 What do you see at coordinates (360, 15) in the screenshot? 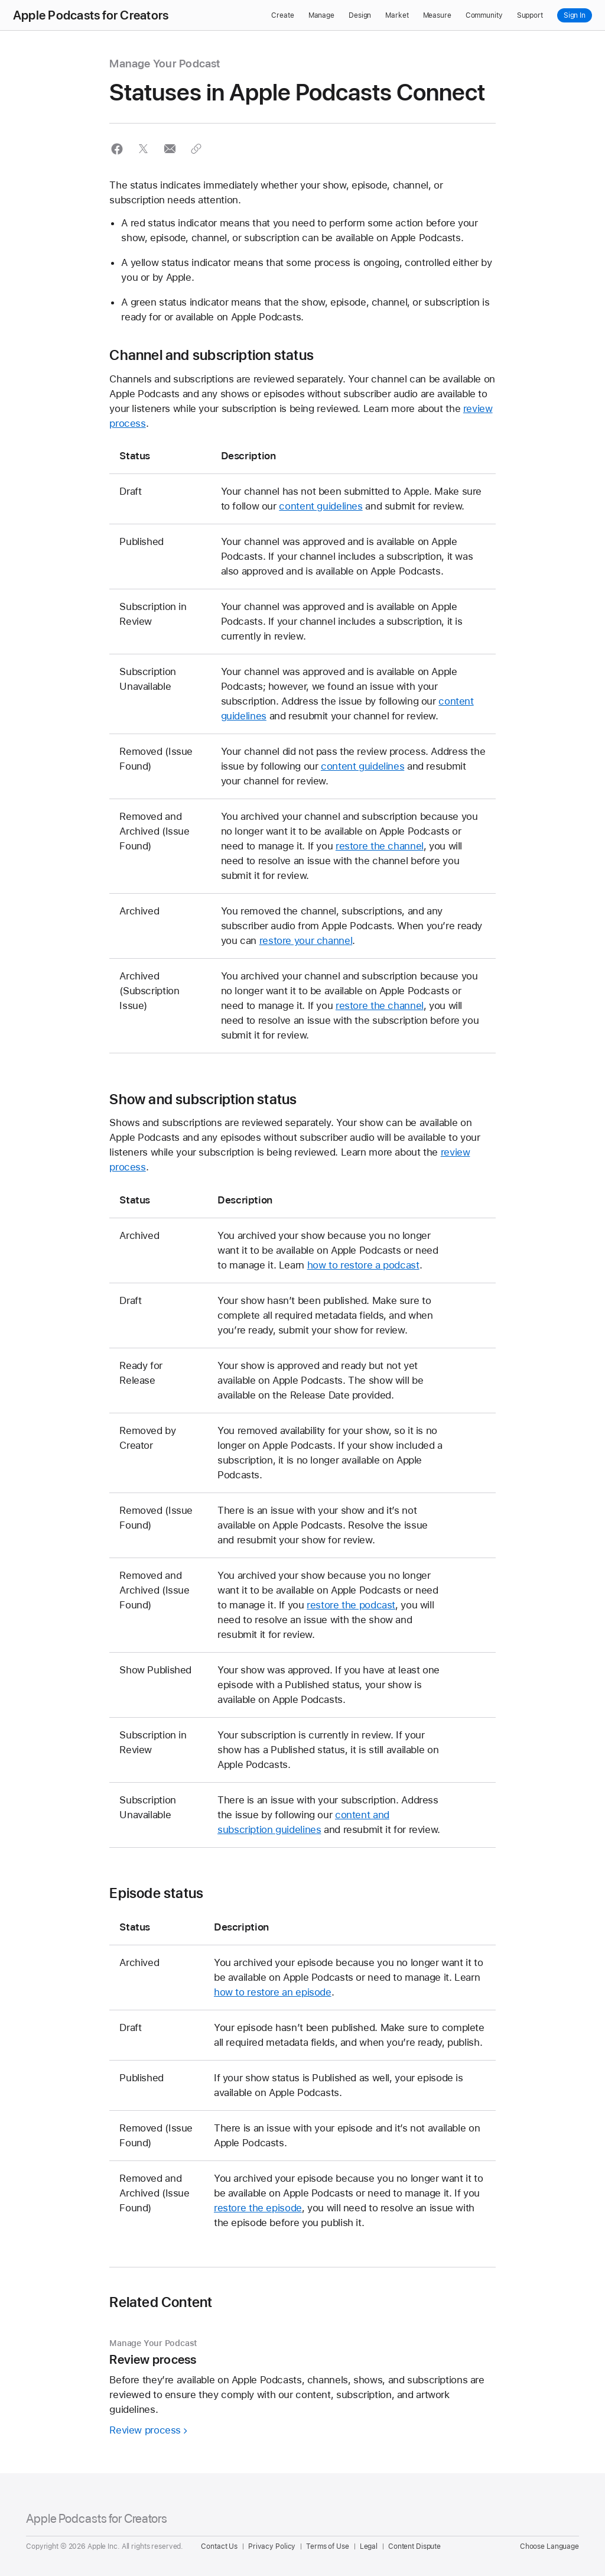
I see `Design` at bounding box center [360, 15].